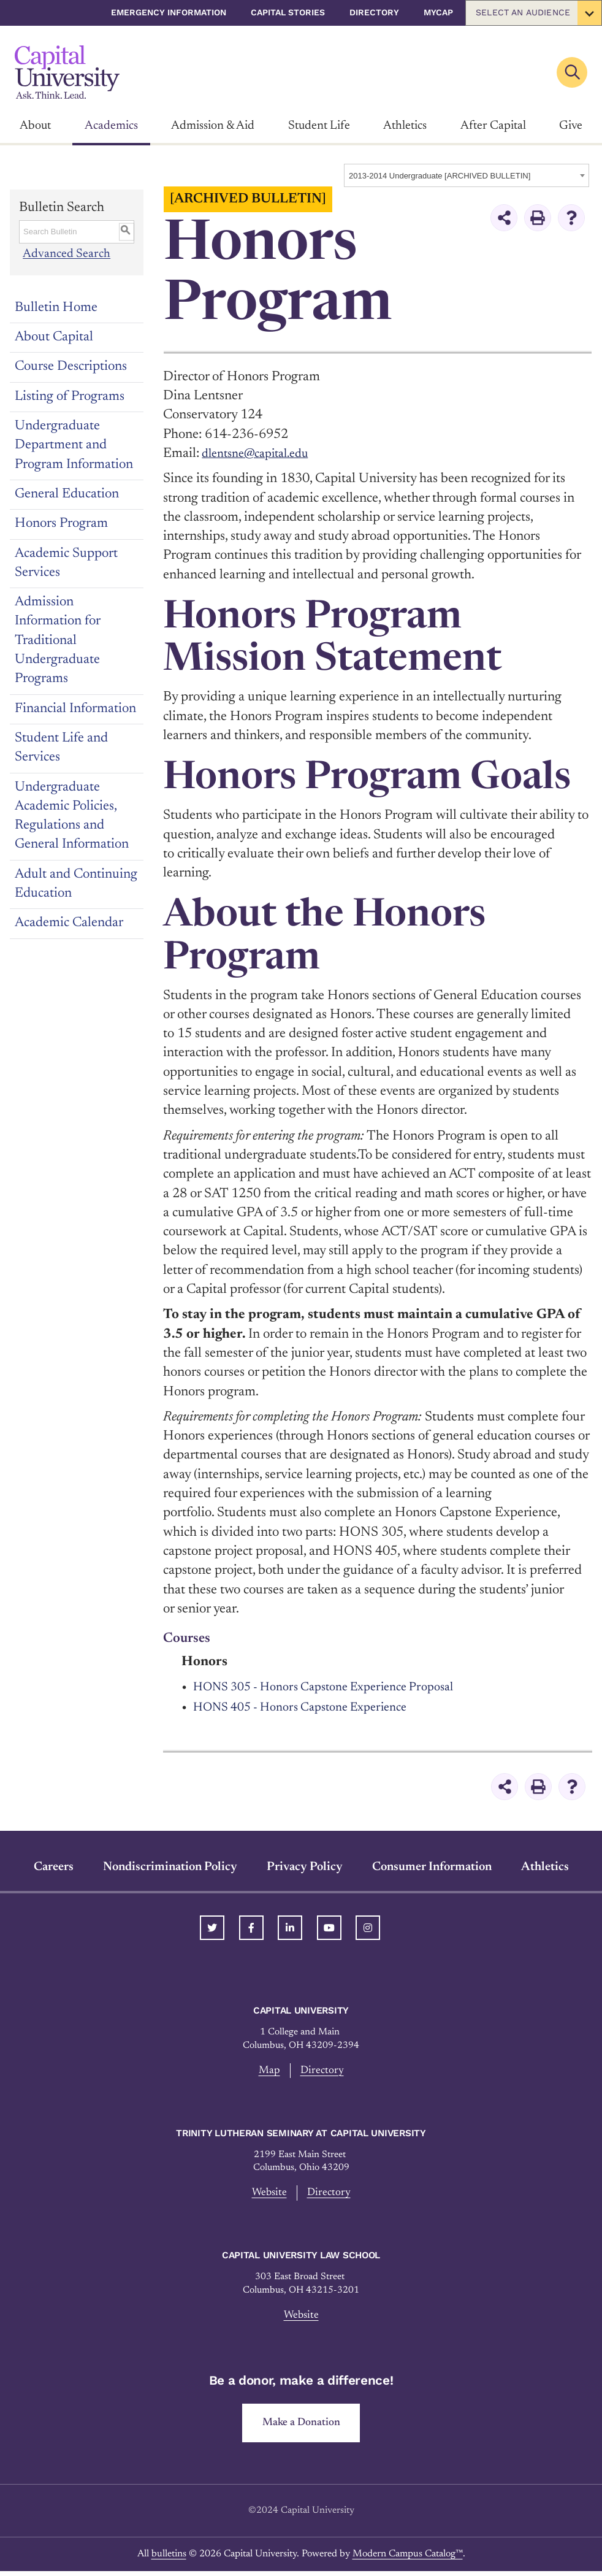  Describe the element at coordinates (570, 126) in the screenshot. I see `Give` at that location.